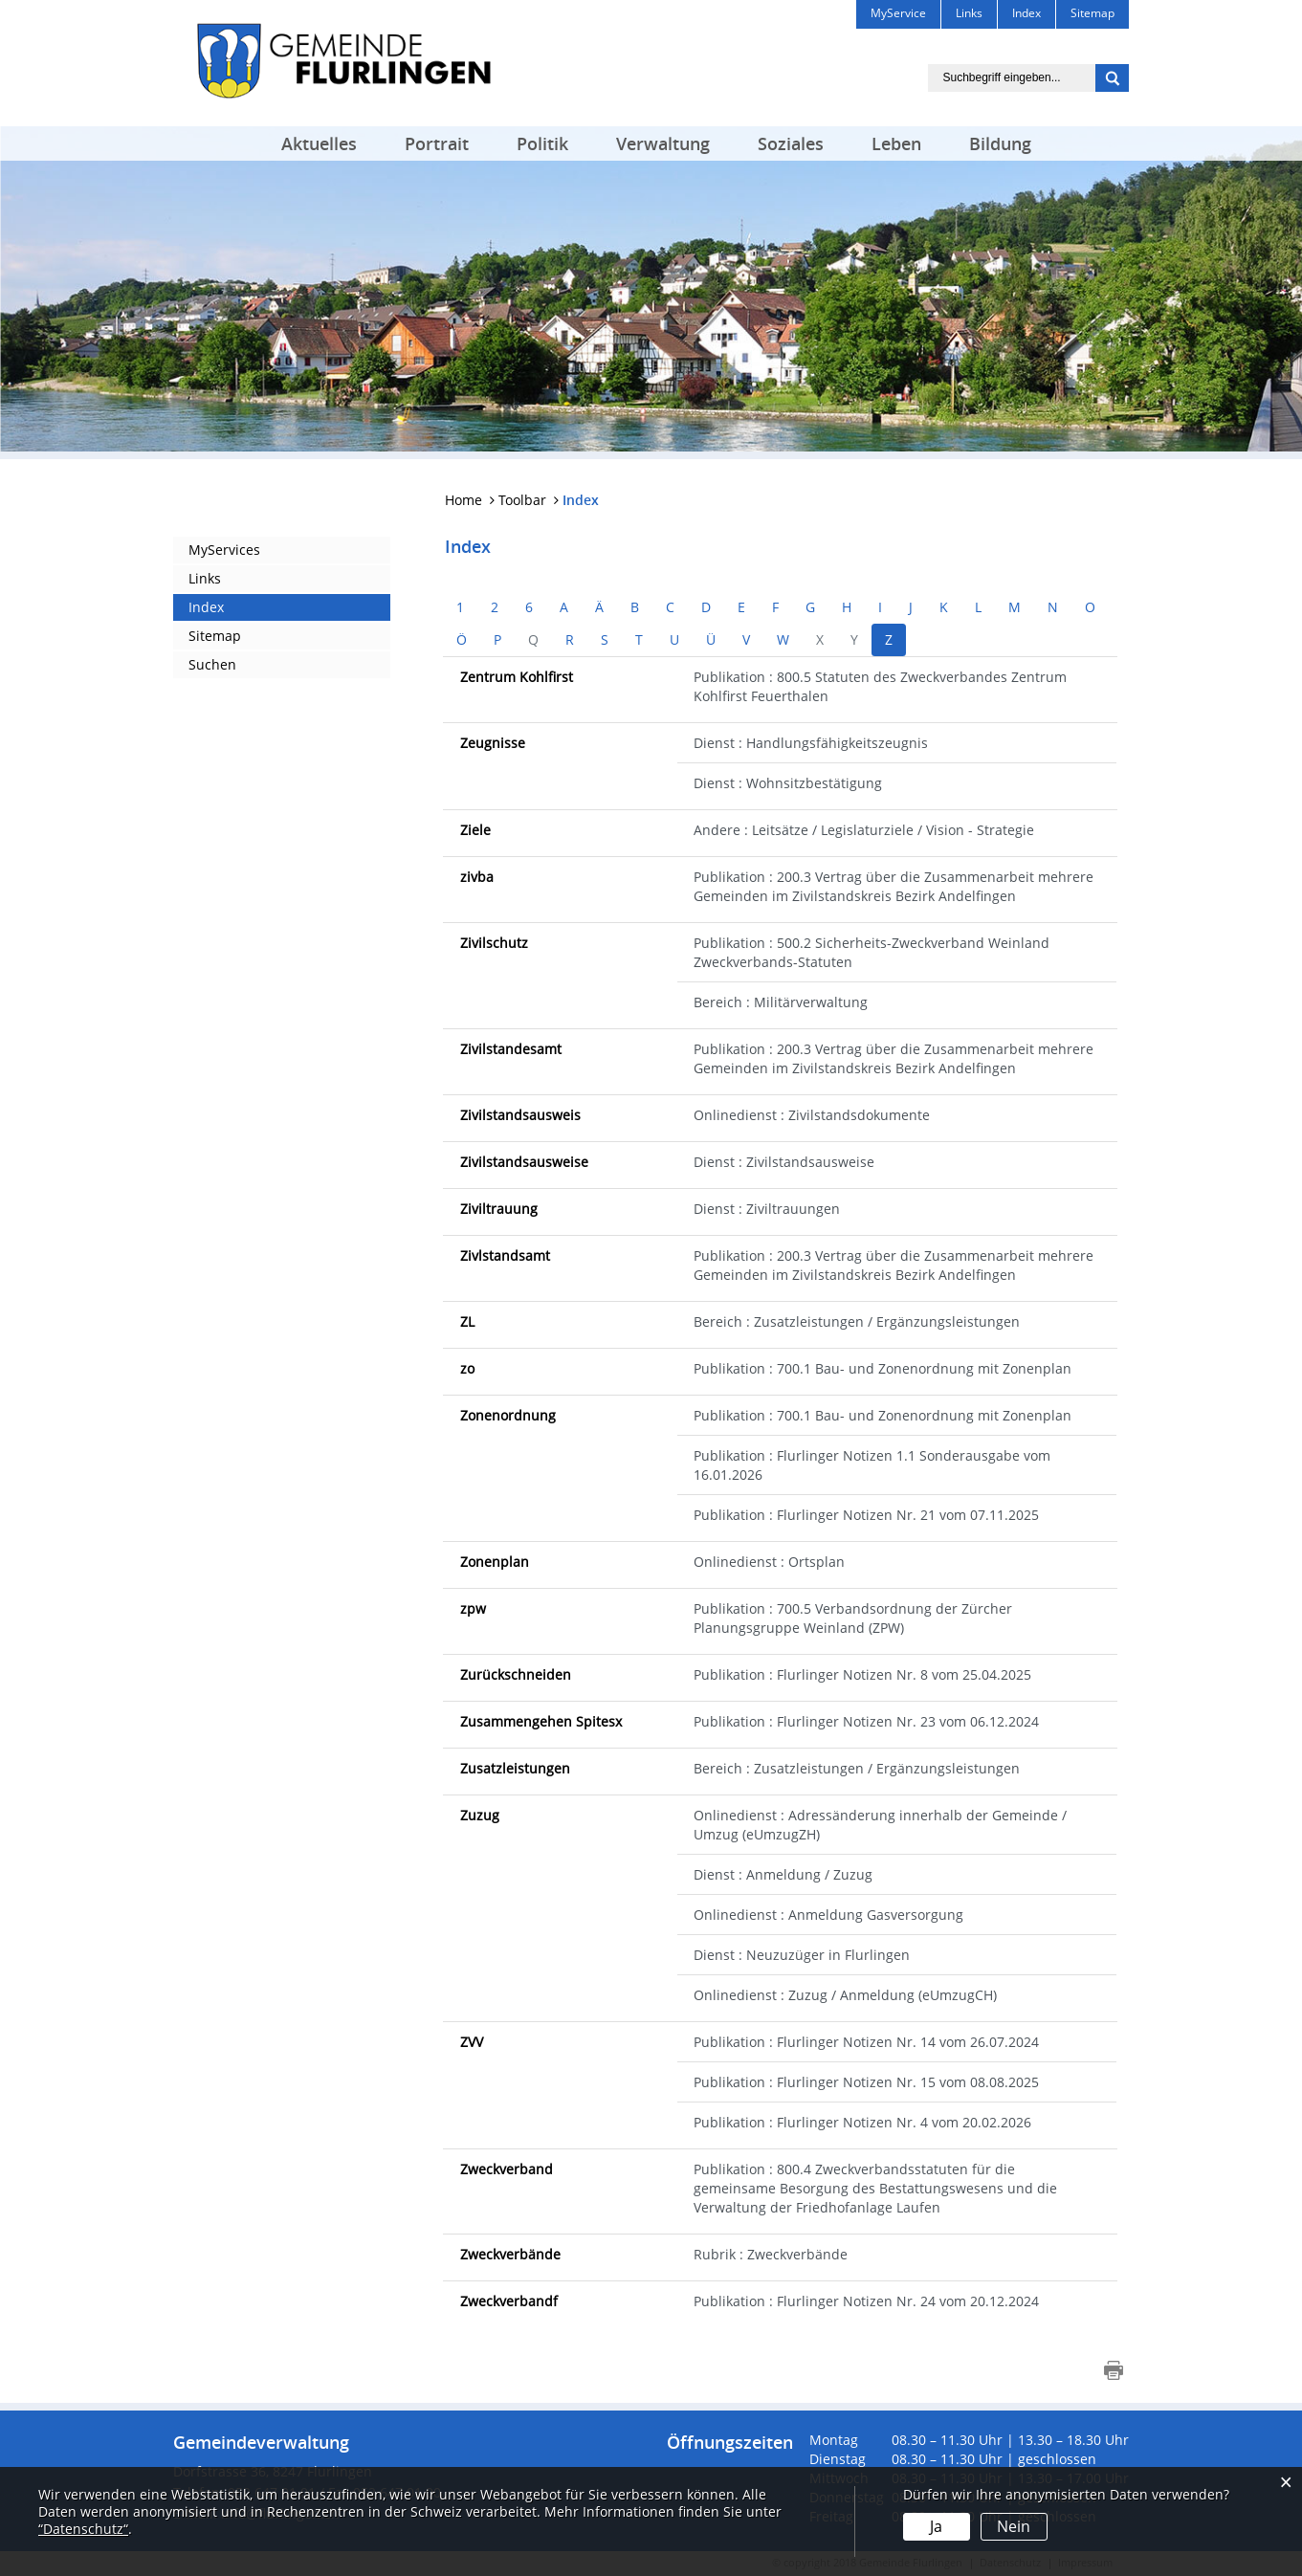  What do you see at coordinates (663, 143) in the screenshot?
I see `Verwaltung` at bounding box center [663, 143].